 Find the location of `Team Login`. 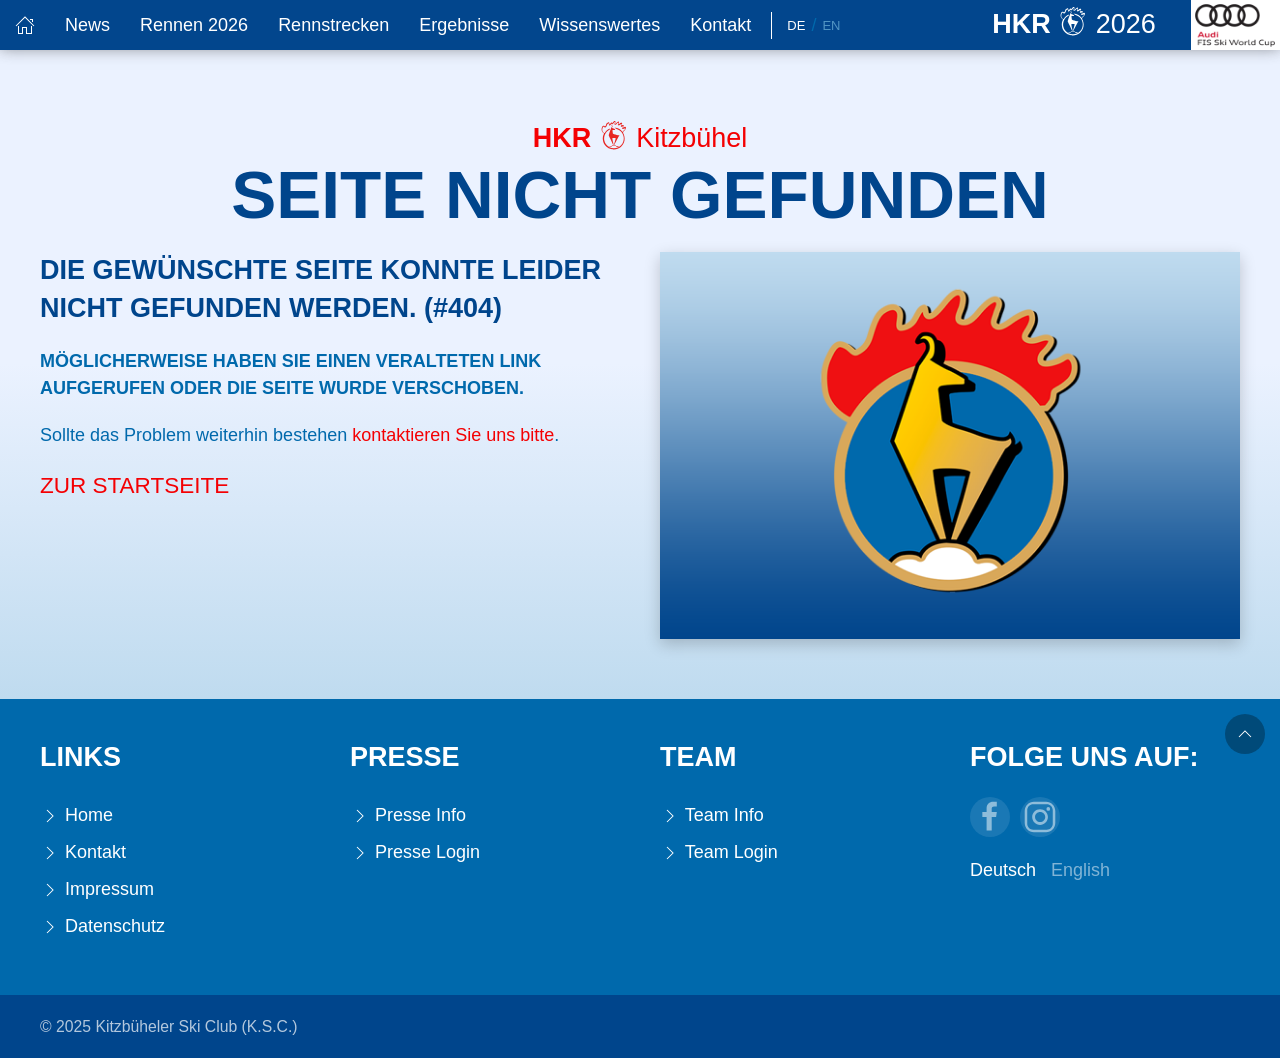

Team Login is located at coordinates (719, 852).